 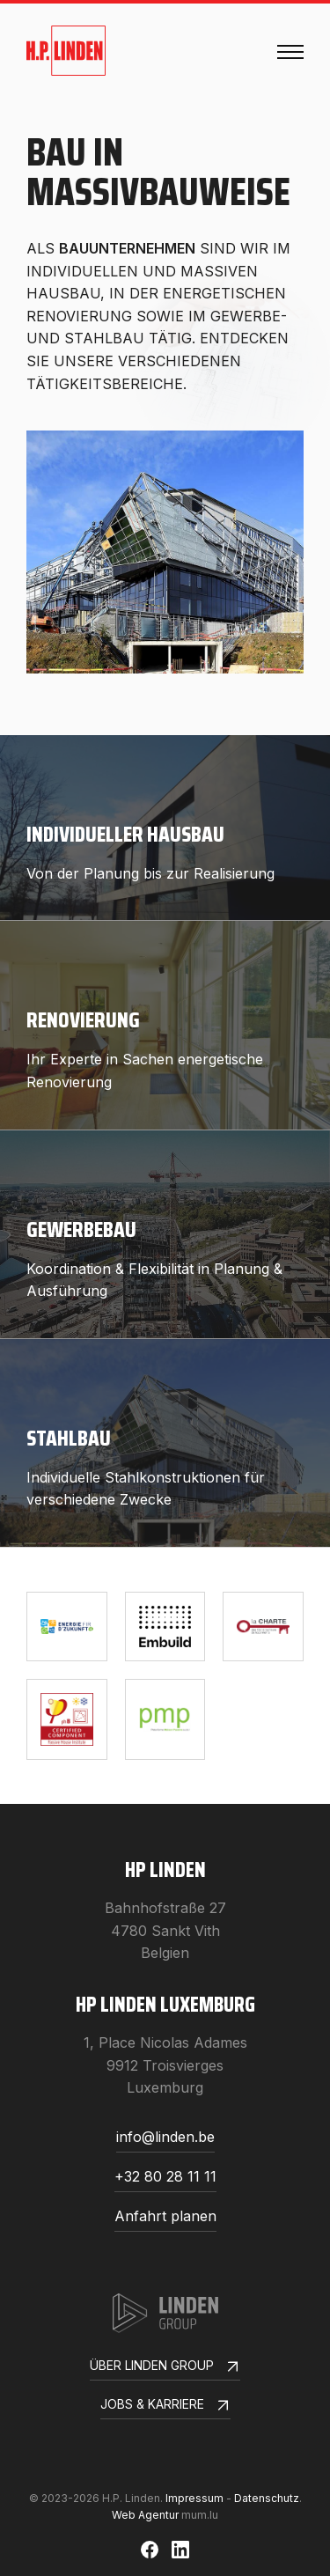 What do you see at coordinates (180, 2549) in the screenshot?
I see `[Besuchen Sie uns auf LinkedIn]` at bounding box center [180, 2549].